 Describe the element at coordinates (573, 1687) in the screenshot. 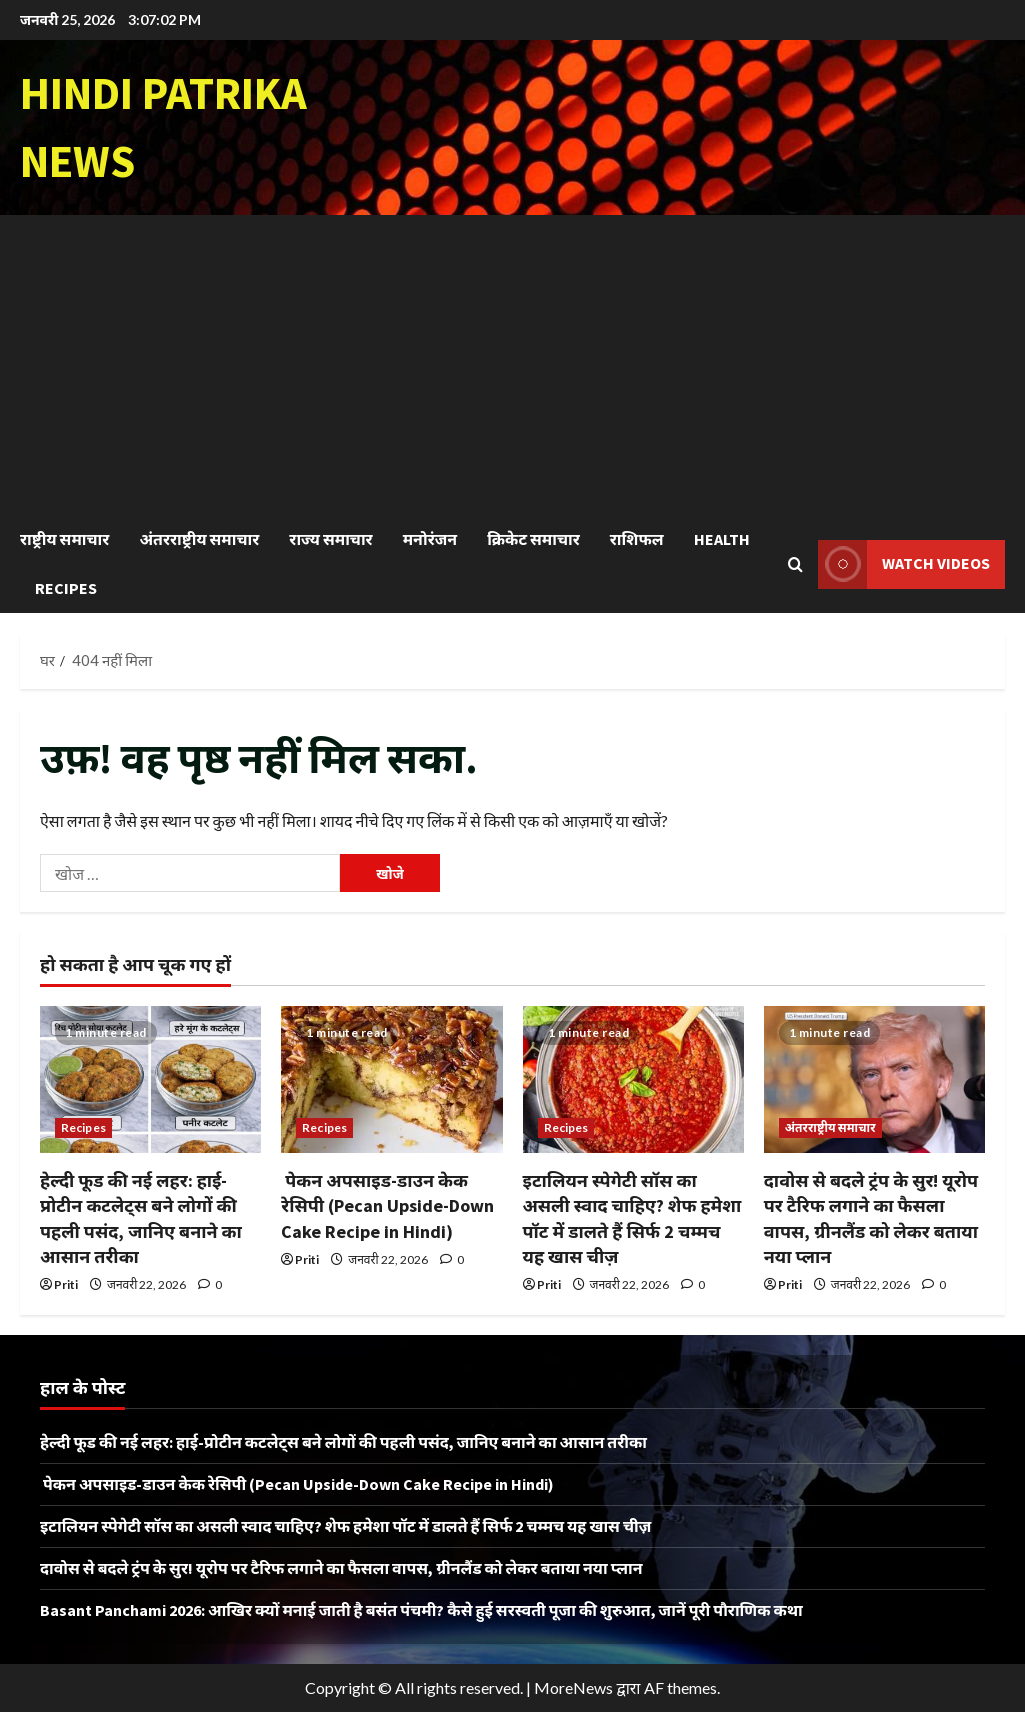

I see `MoreNews` at that location.